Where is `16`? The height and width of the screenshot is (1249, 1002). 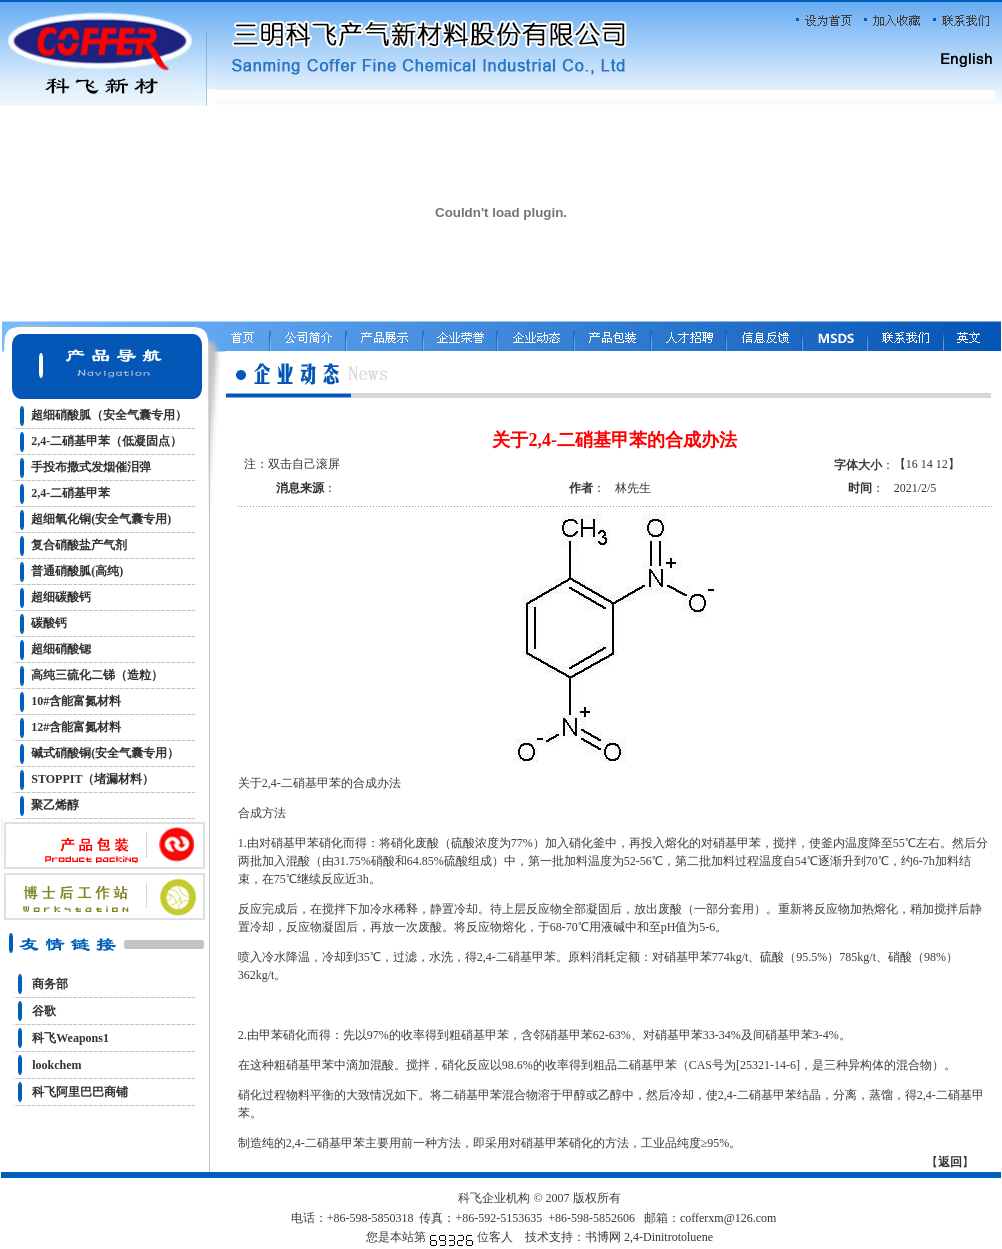 16 is located at coordinates (912, 464).